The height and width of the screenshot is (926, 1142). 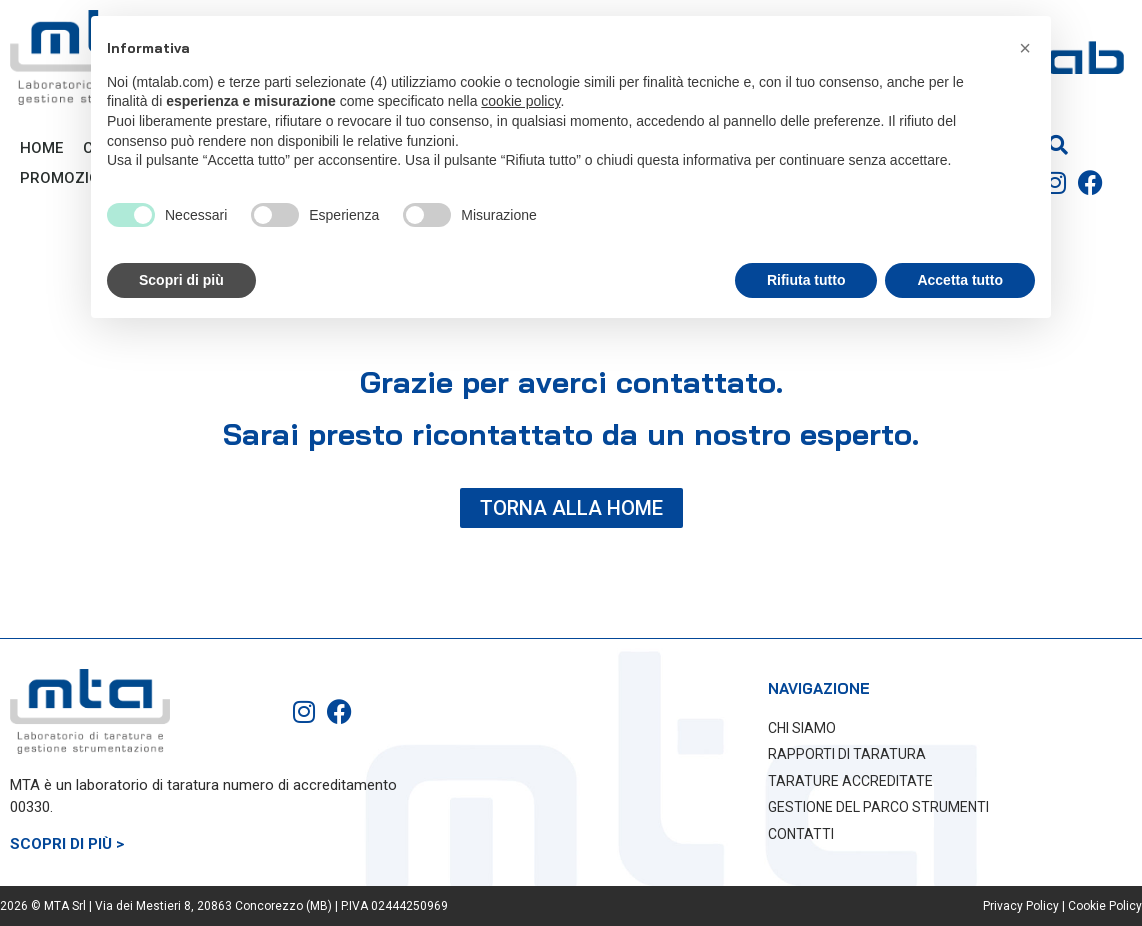 What do you see at coordinates (847, 754) in the screenshot?
I see `RAPPORTI DI TARATURA` at bounding box center [847, 754].